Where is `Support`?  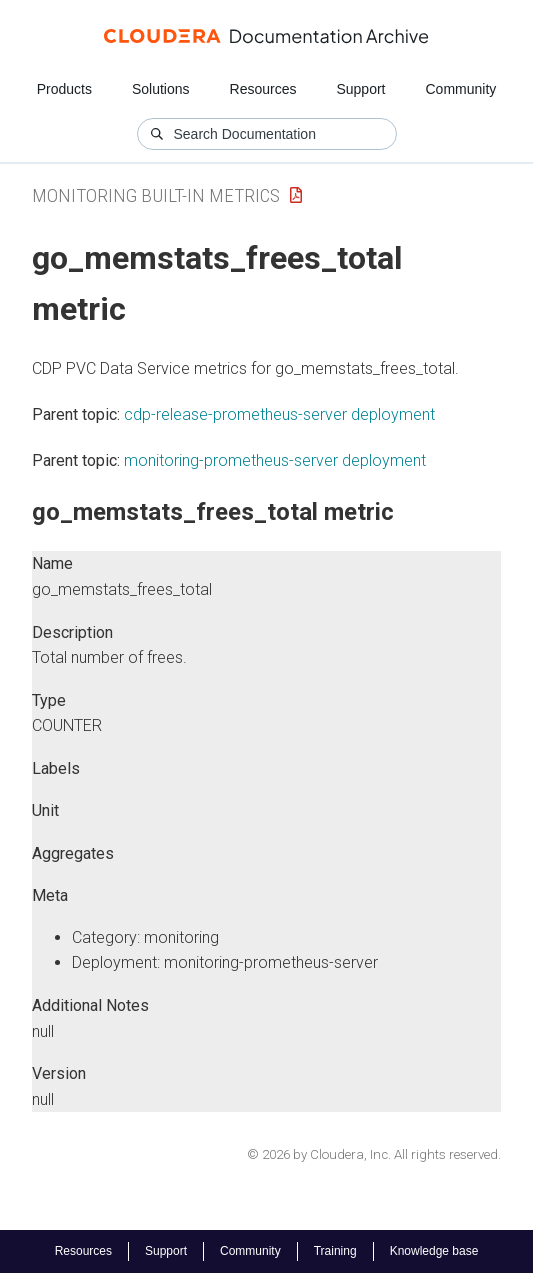
Support is located at coordinates (360, 89).